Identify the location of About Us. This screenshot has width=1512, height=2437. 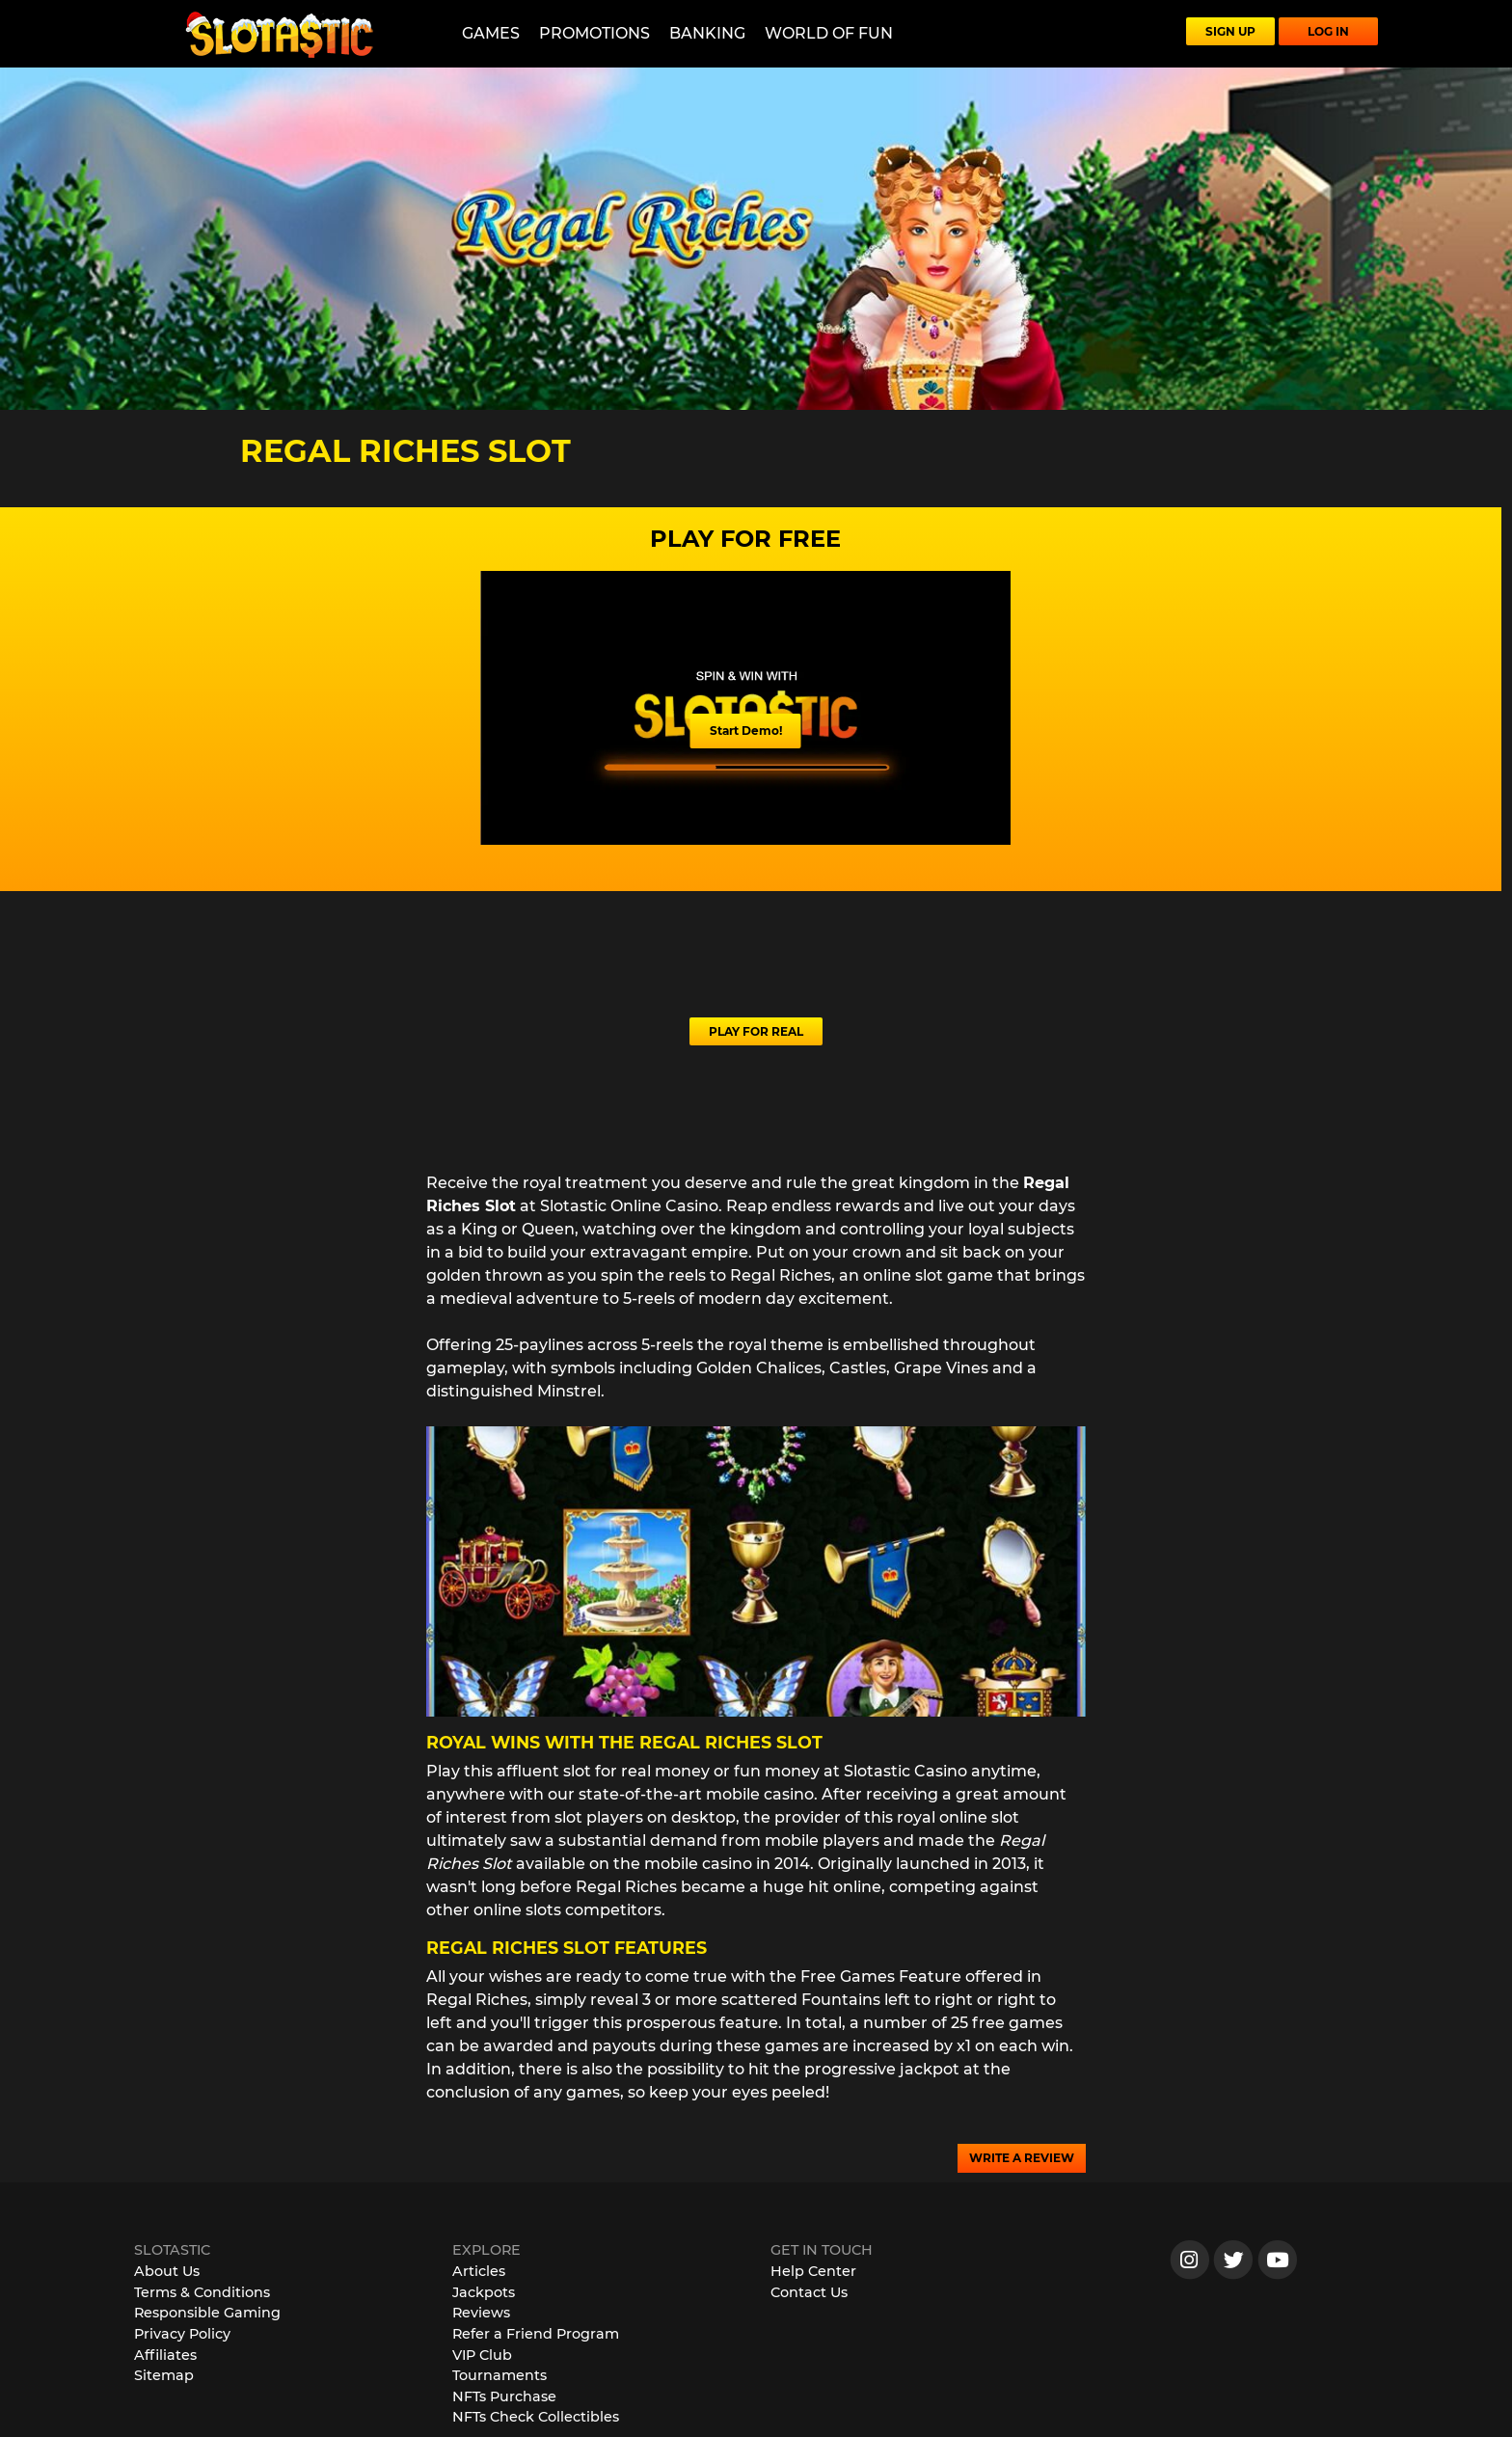
(167, 2271).